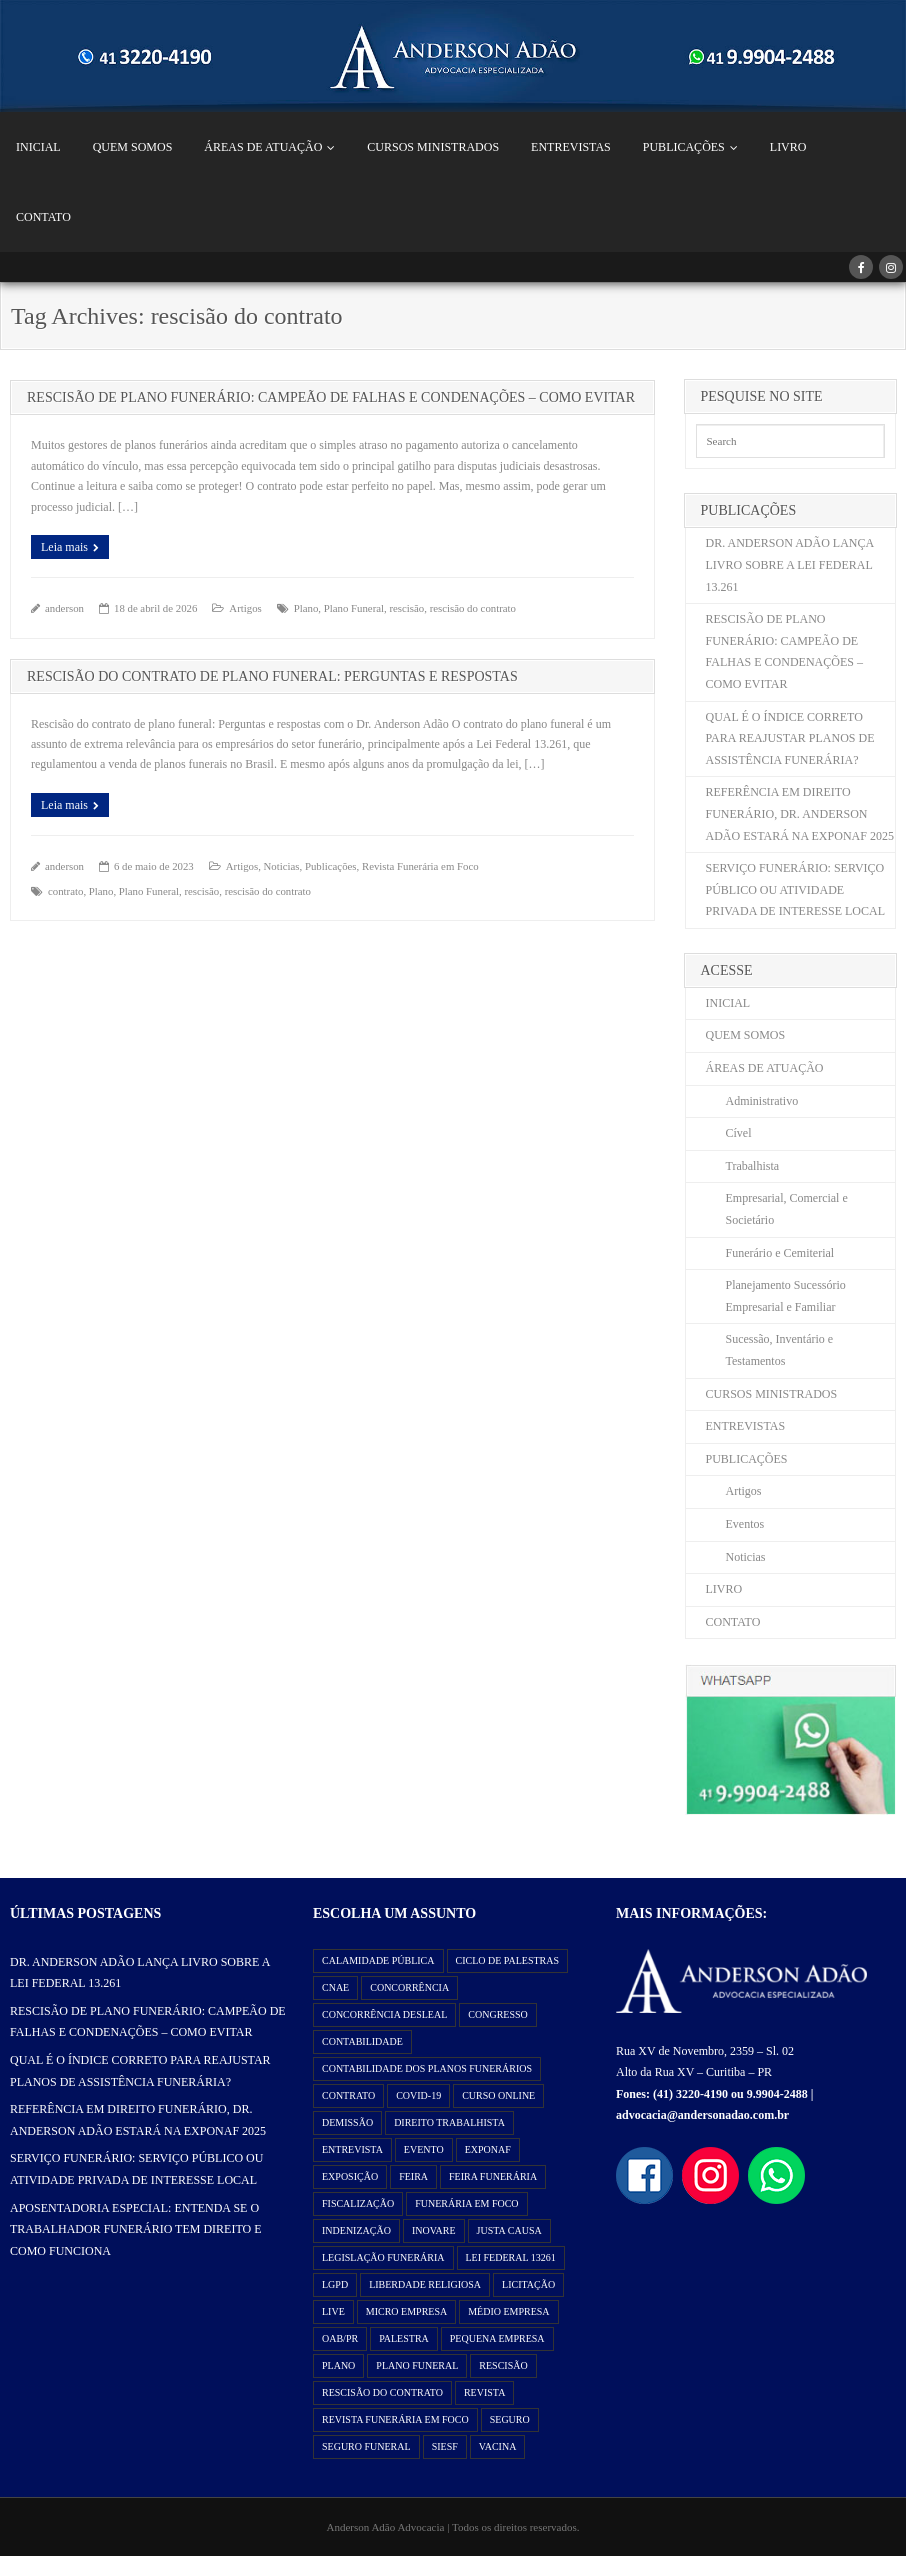 This screenshot has width=906, height=2556. Describe the element at coordinates (528, 2284) in the screenshot. I see `Licitação [Licitação (2 itens)]` at that location.